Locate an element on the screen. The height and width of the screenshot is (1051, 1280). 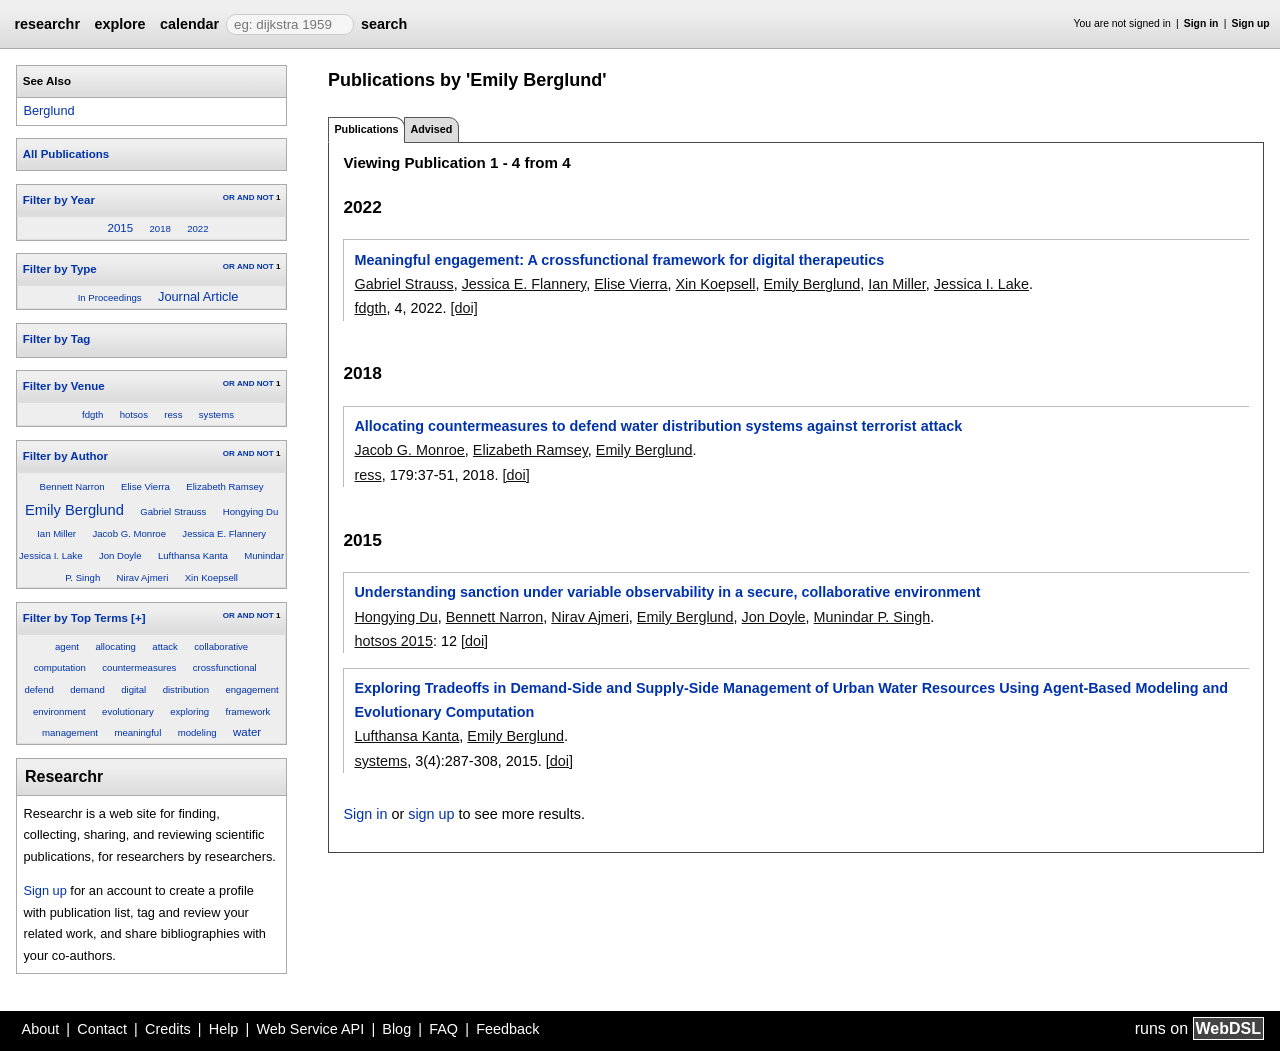
framework is located at coordinates (247, 711).